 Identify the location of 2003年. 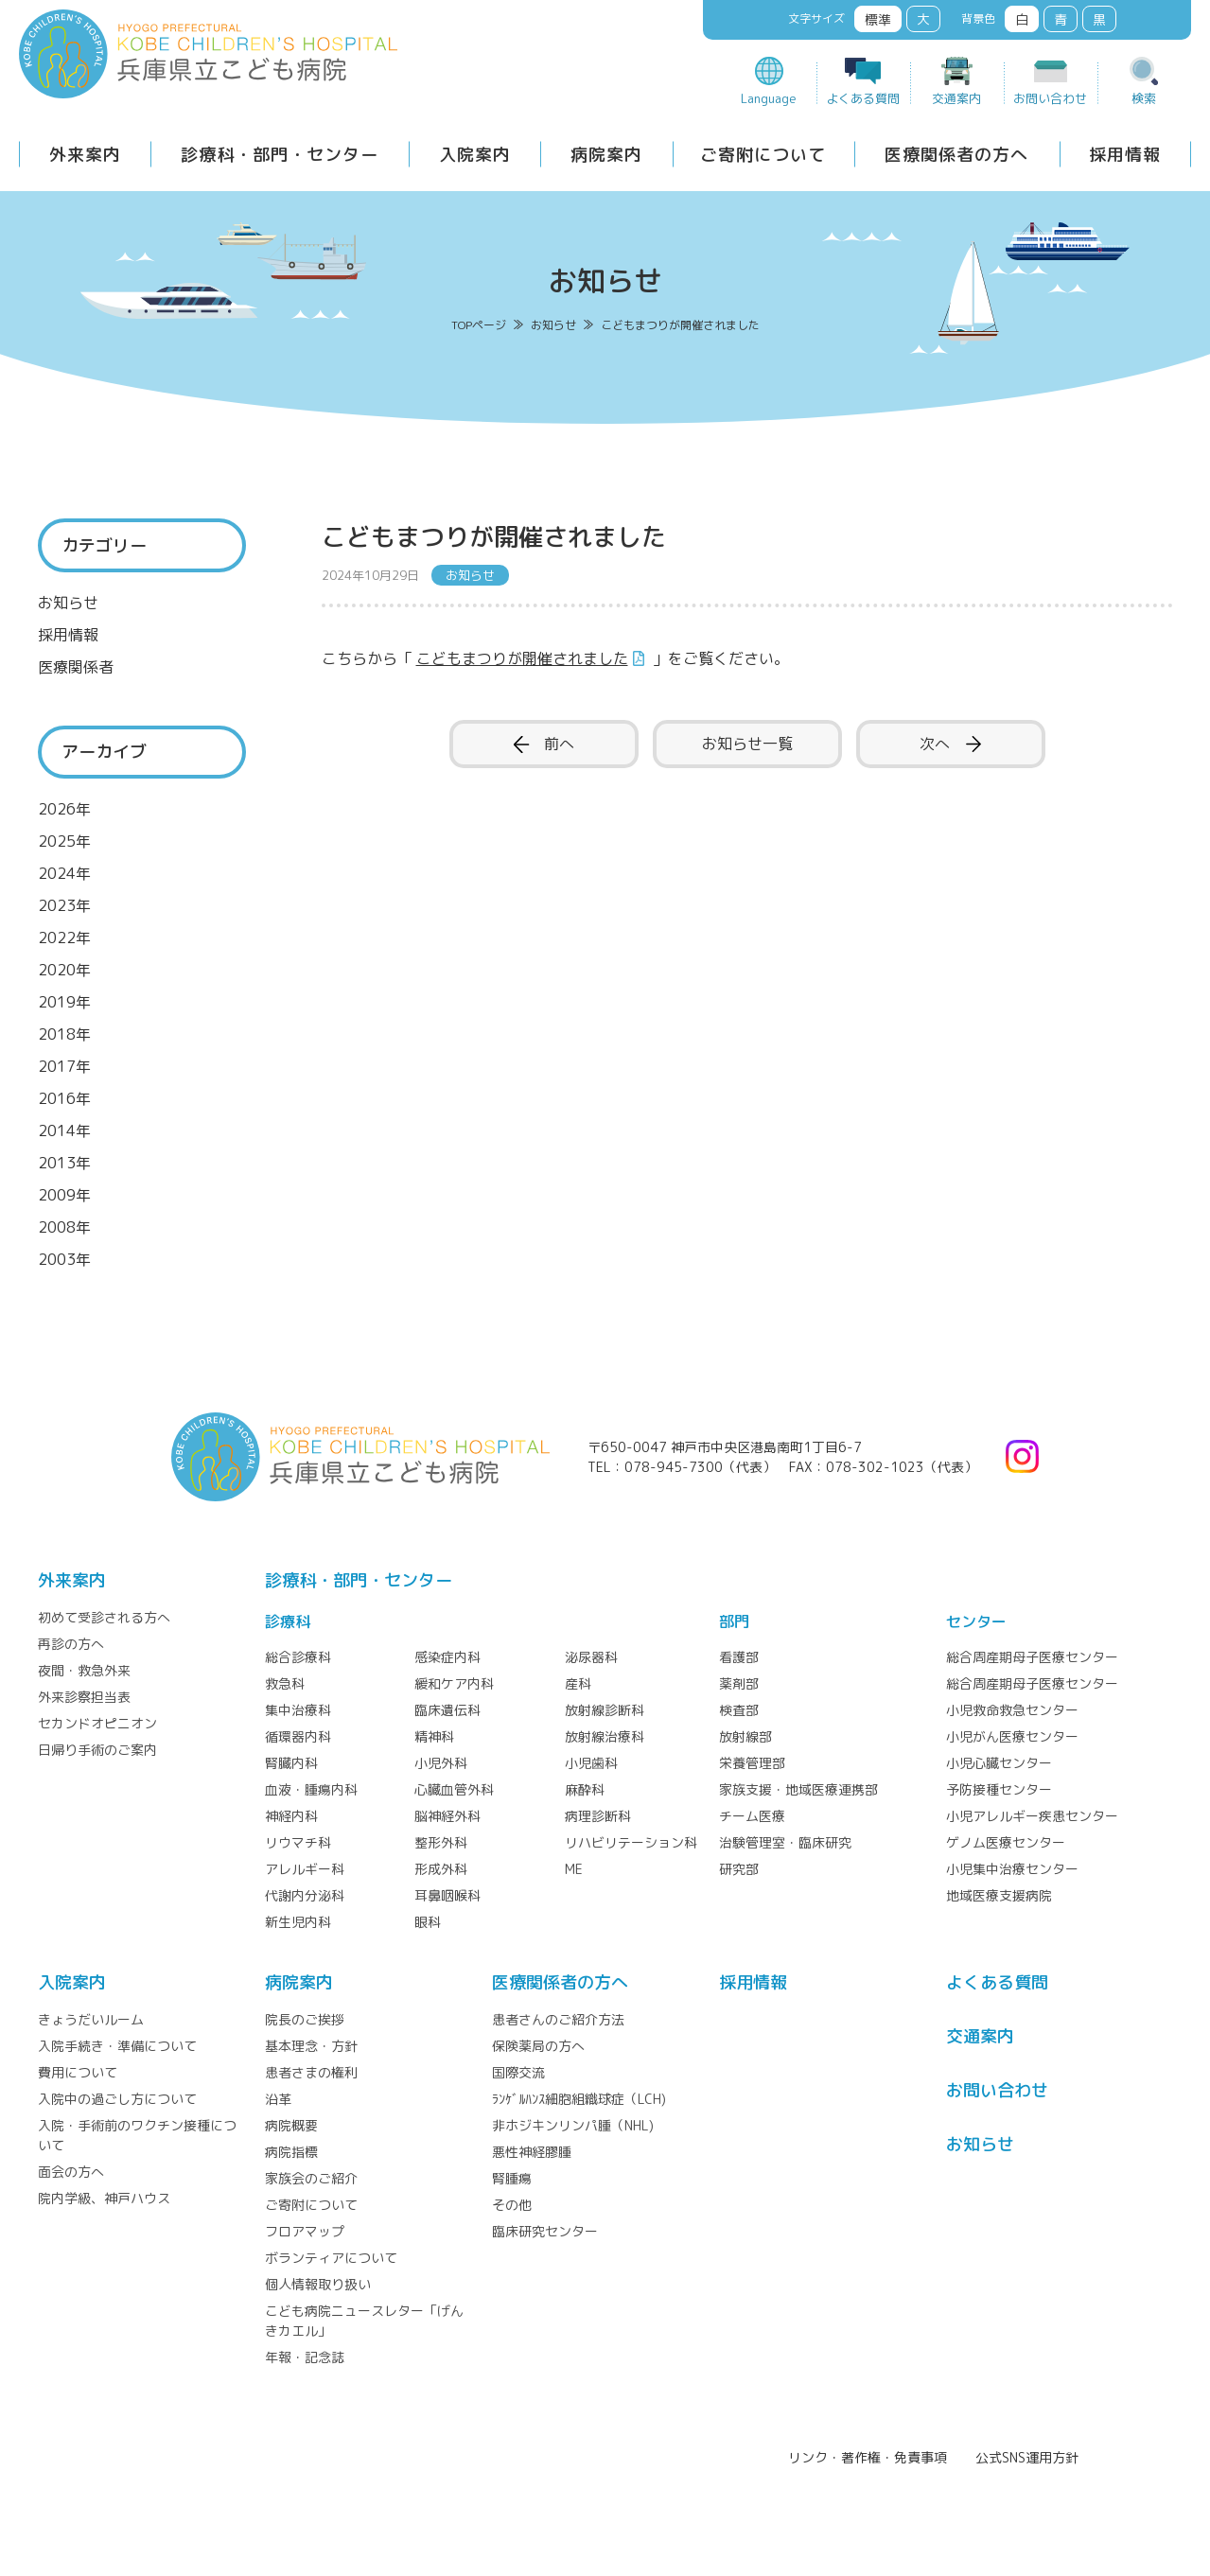
(64, 1259).